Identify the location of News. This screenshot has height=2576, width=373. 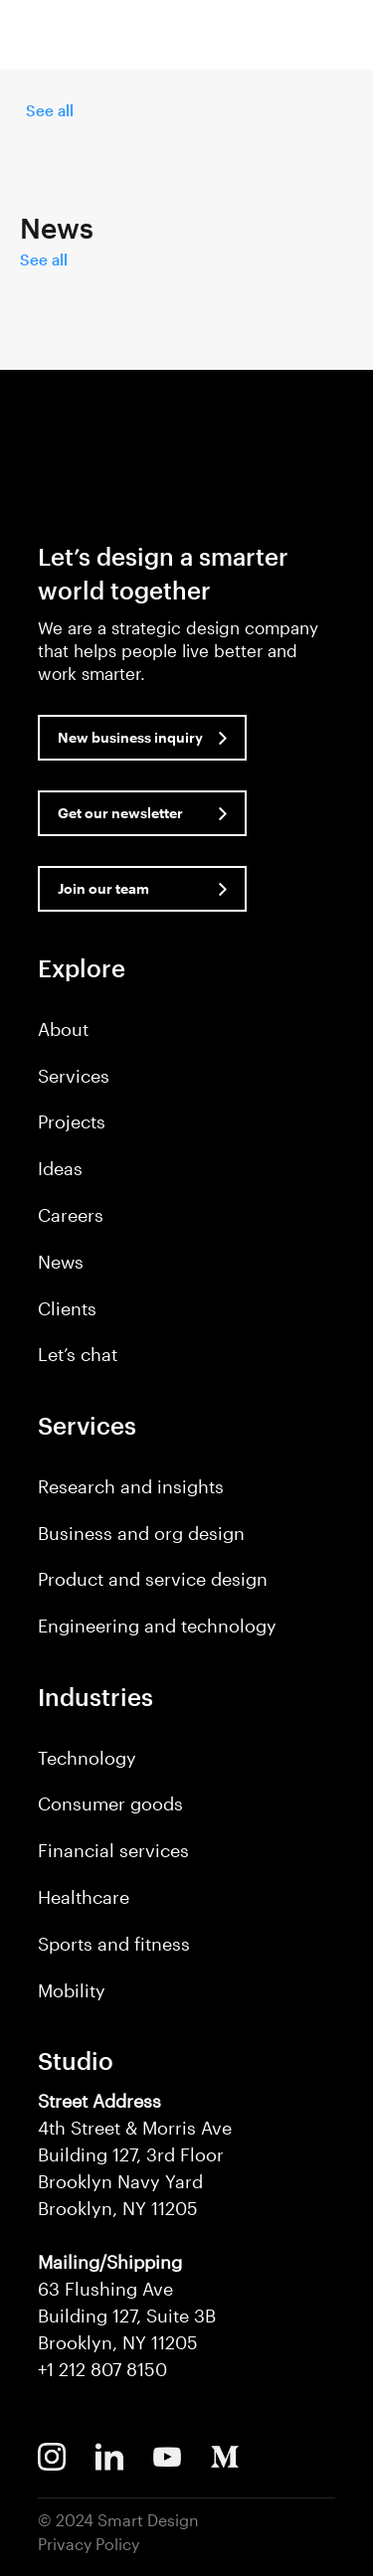
(61, 1262).